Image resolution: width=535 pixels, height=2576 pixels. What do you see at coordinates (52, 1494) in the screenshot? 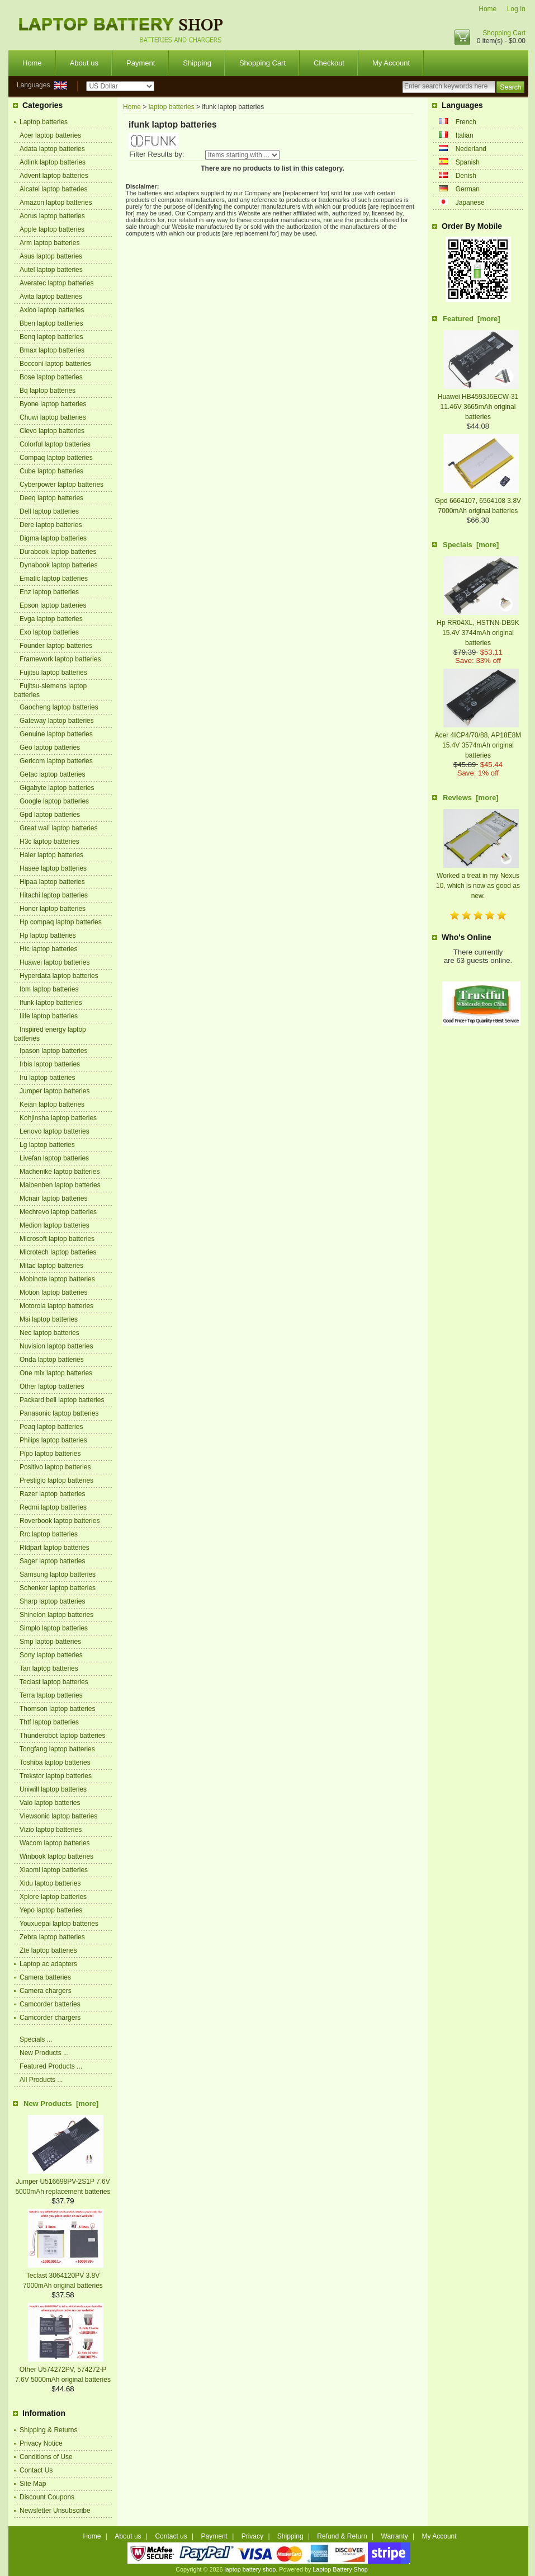
I see `Razer laptop batteries` at bounding box center [52, 1494].